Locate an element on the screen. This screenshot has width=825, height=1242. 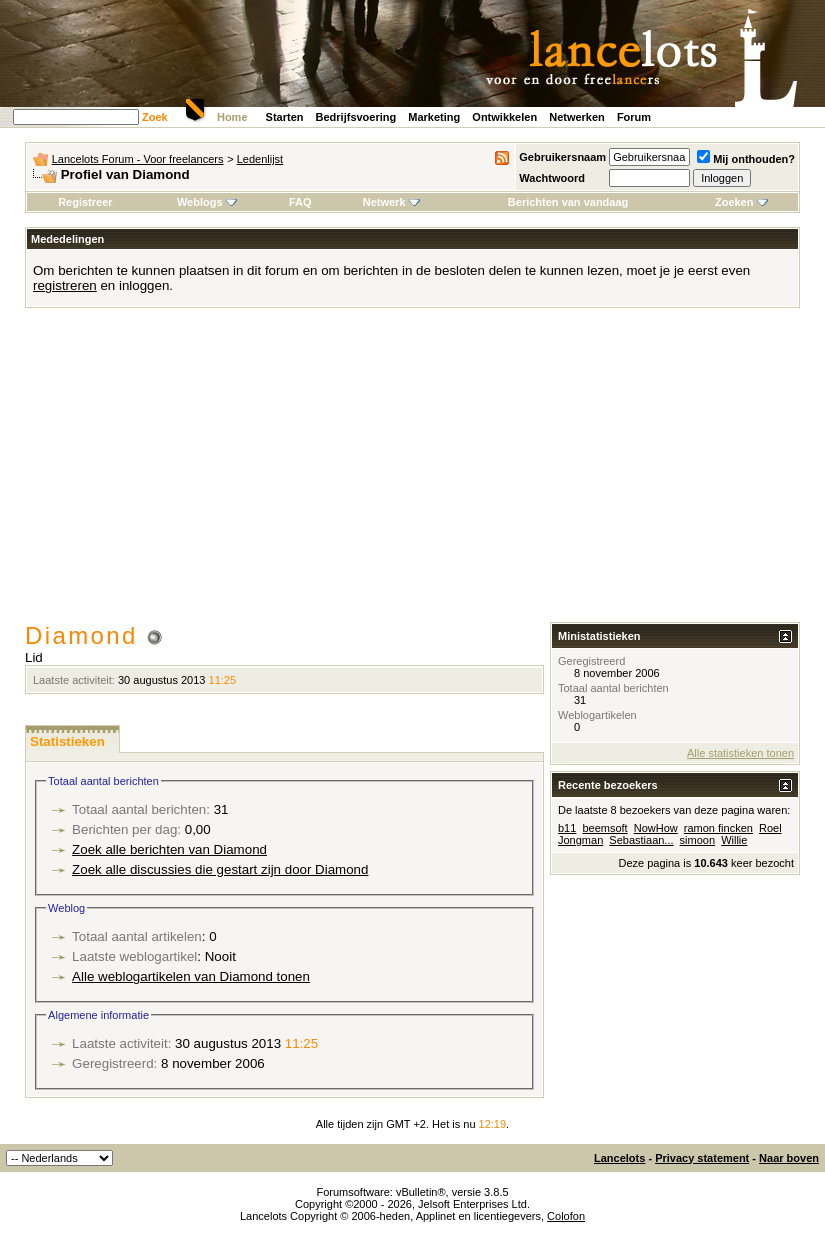
Berichten van vandaag is located at coordinates (568, 202).